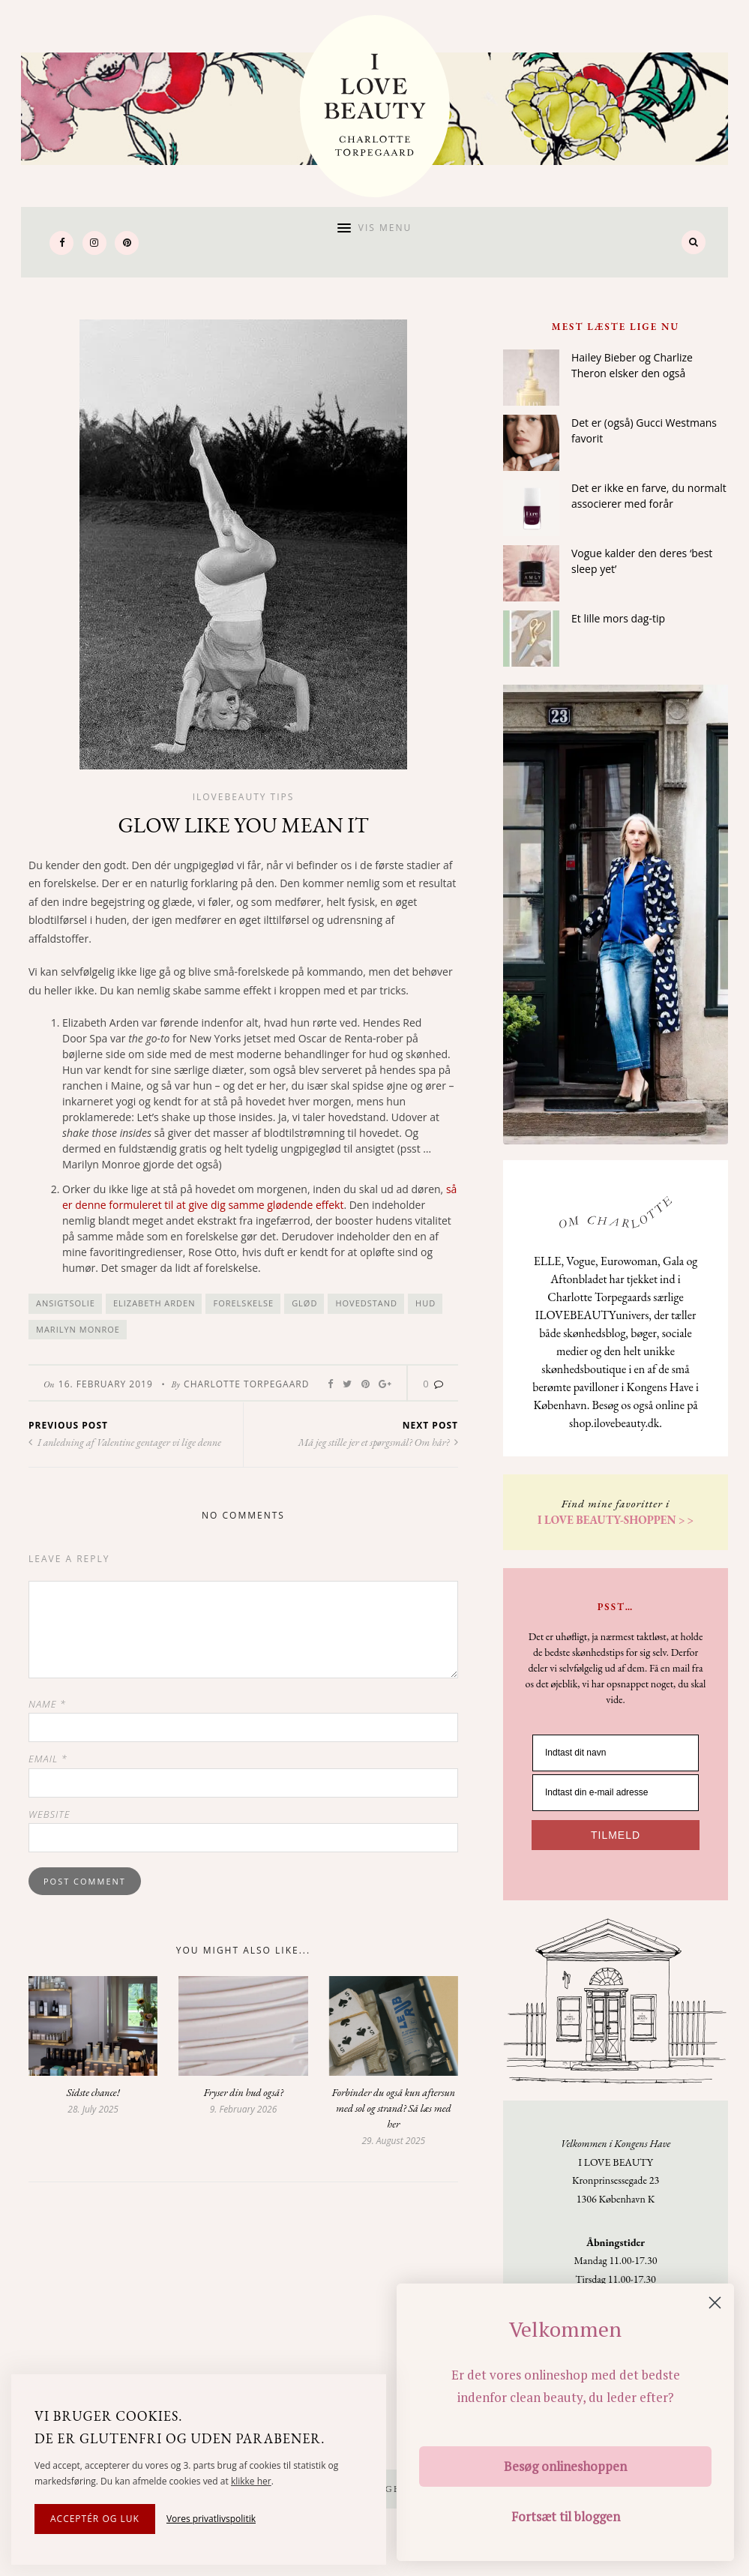  I want to click on Elizabeth Arden, so click(154, 1303).